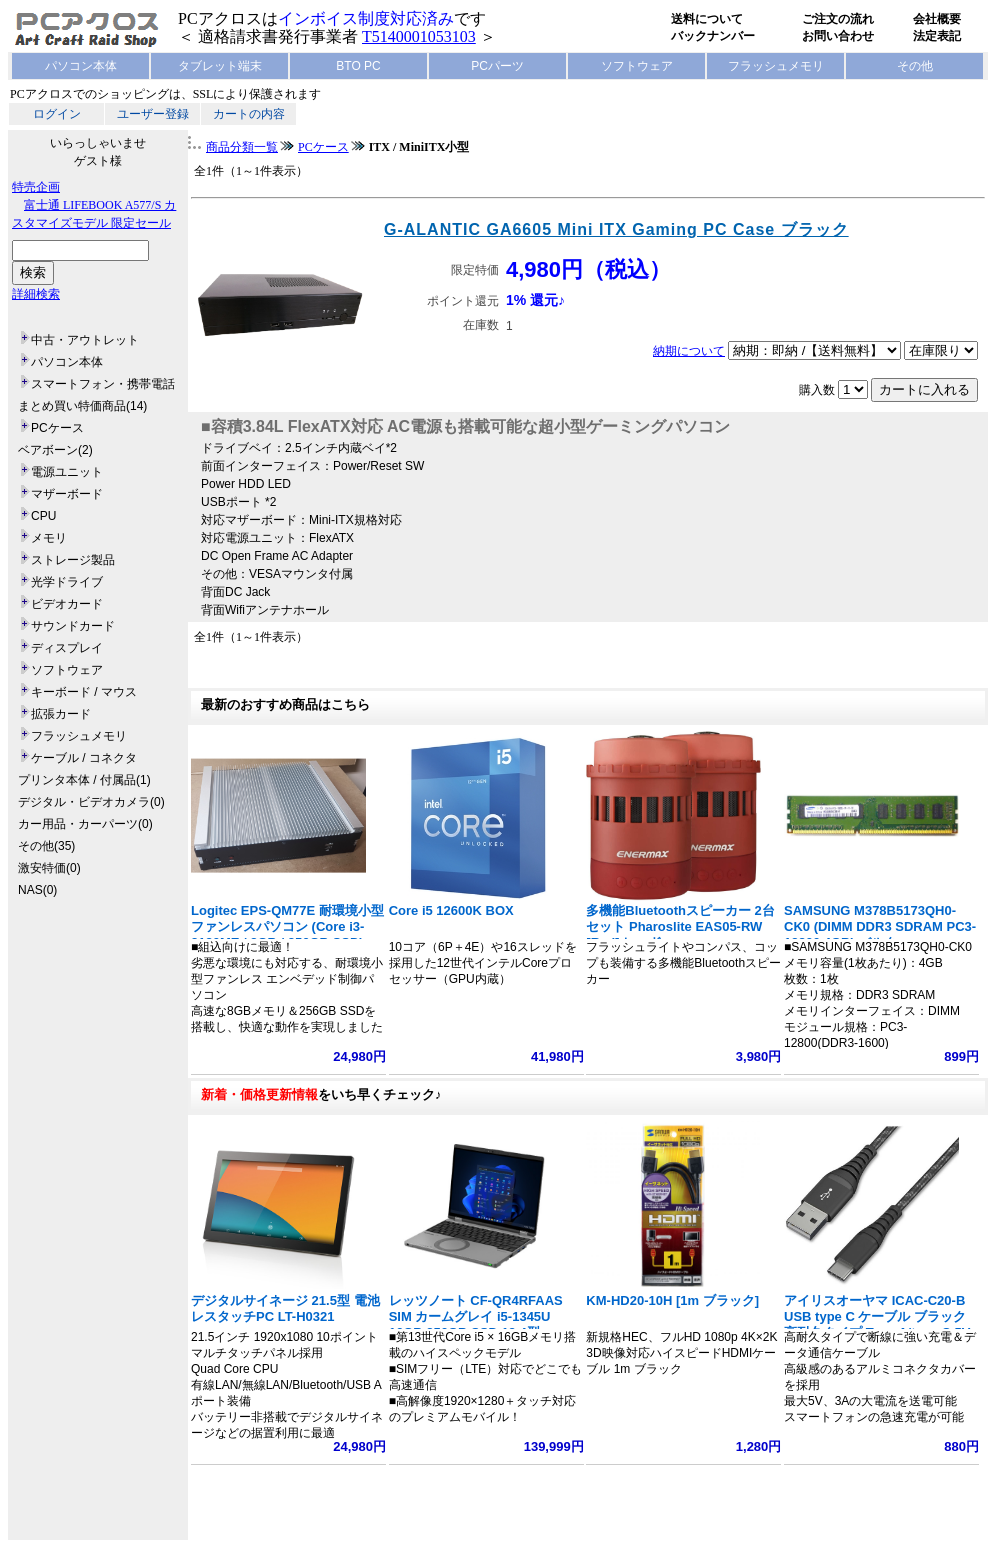  I want to click on レッツノート CF-QR4RFAAS SIM カームグレイ i5-1345U 16GB 256GB SSD 12.4型 1920x1280 タッチ, so click(476, 1324).